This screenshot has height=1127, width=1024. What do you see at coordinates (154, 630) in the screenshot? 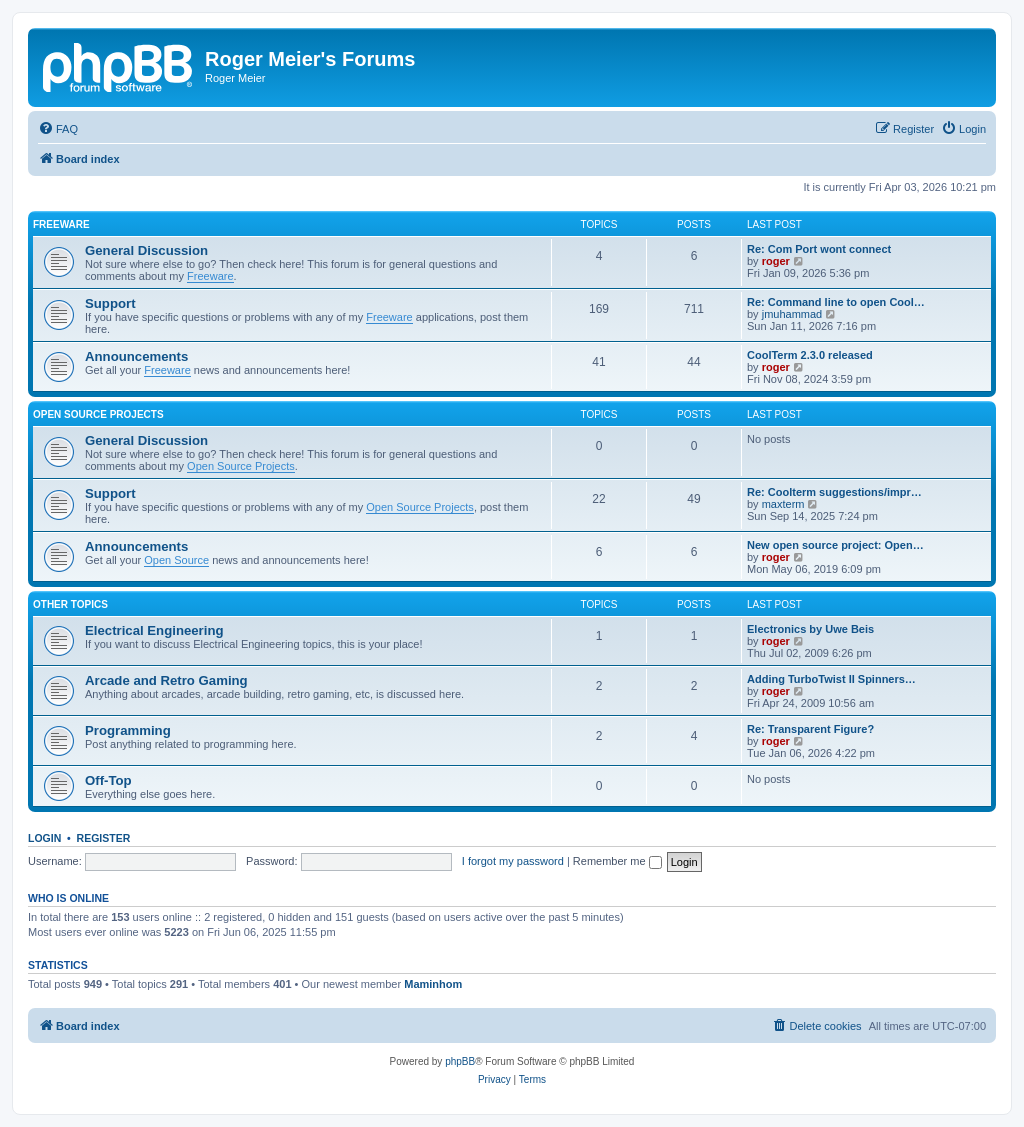
I see `Electrical Engineering` at bounding box center [154, 630].